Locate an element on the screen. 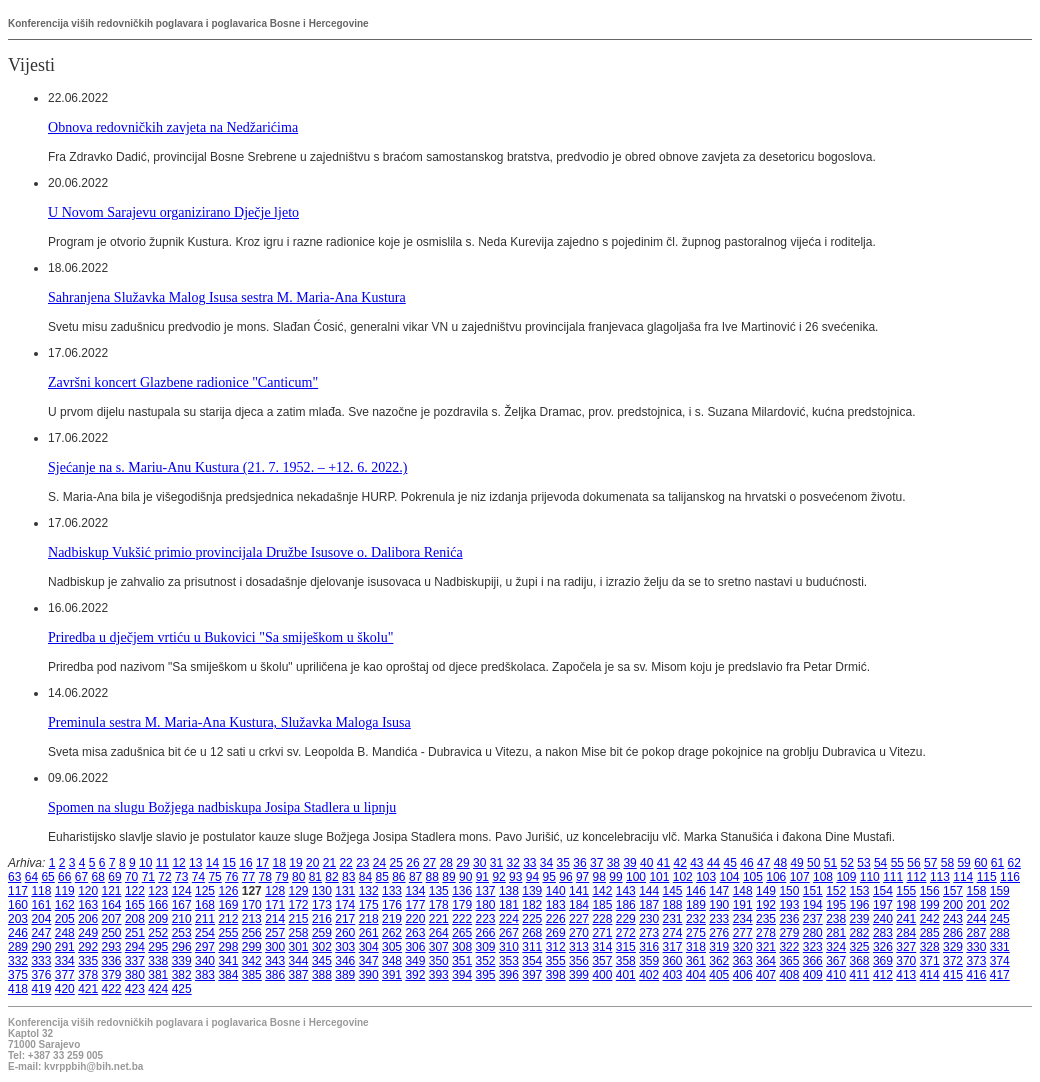 This screenshot has height=1082, width=1040. 176 is located at coordinates (392, 905).